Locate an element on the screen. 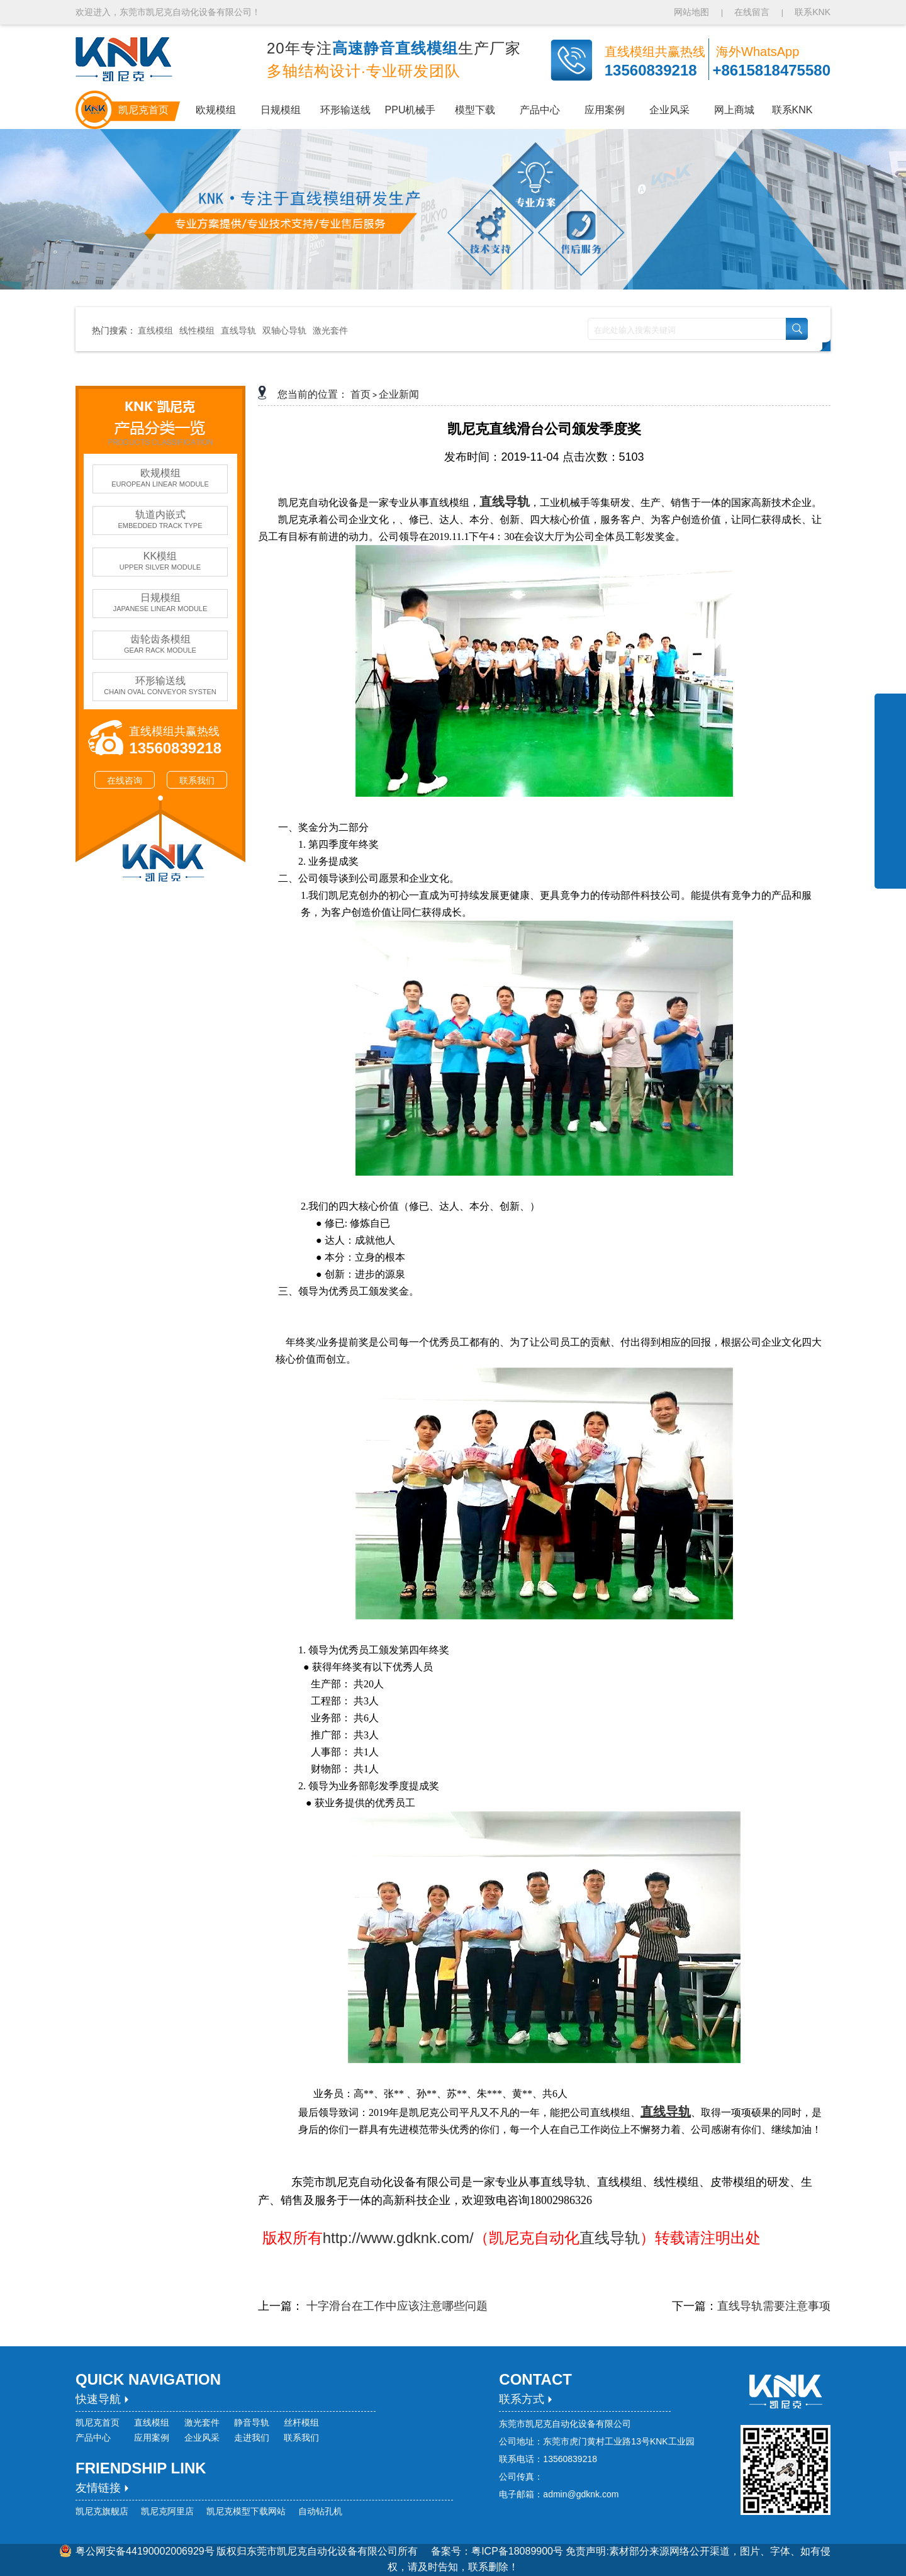 This screenshot has height=2576, width=906. 走进我们 is located at coordinates (251, 2438).